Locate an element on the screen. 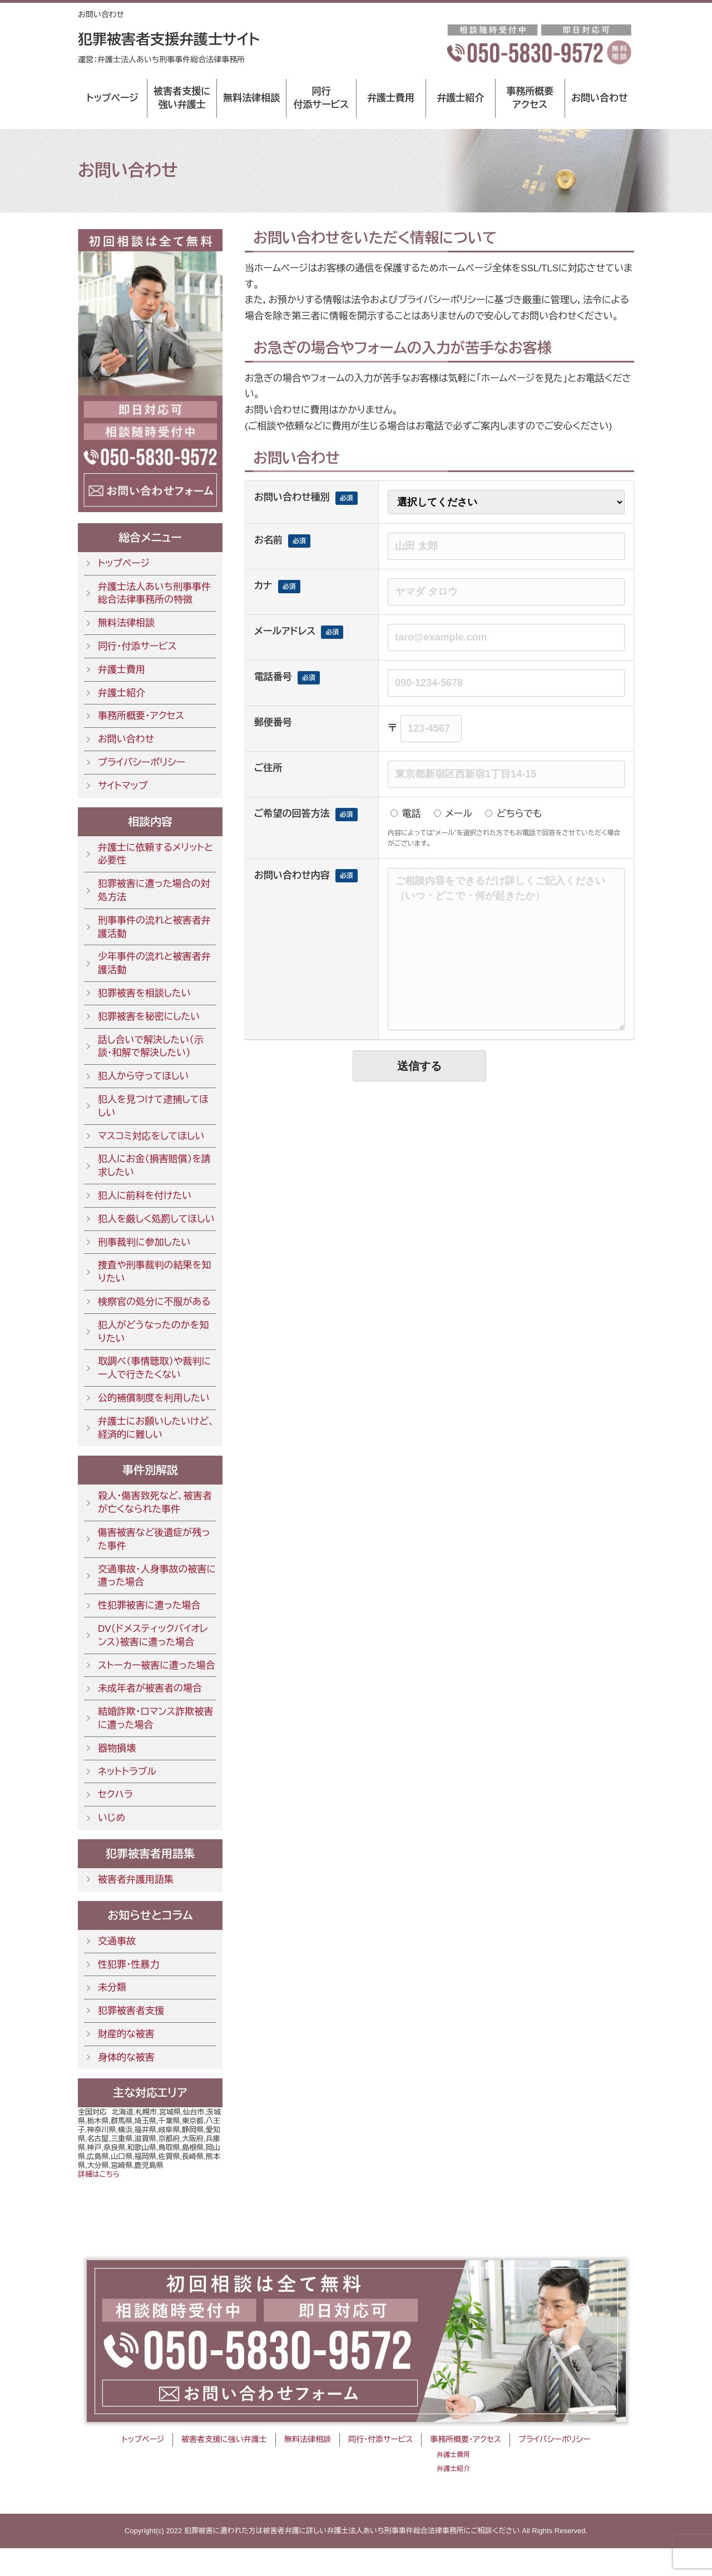 The image size is (712, 2576). ネットトラブル is located at coordinates (127, 1771).